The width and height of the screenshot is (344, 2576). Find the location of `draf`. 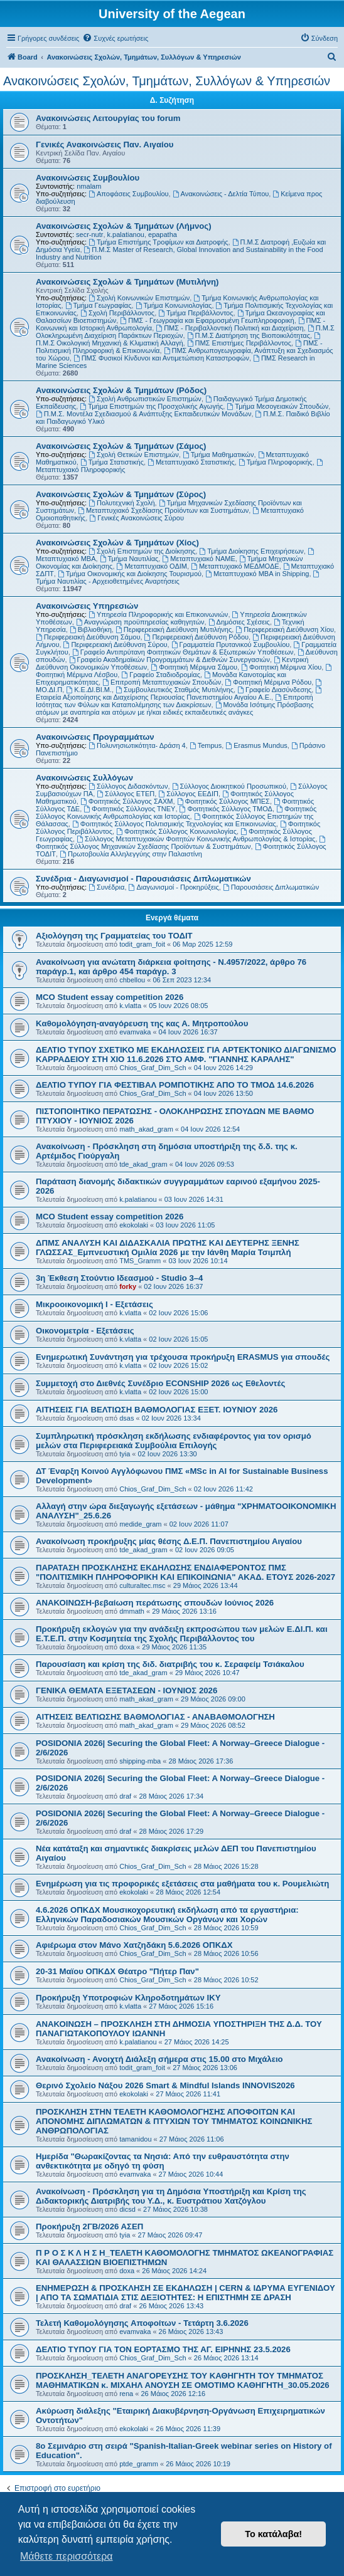

draf is located at coordinates (125, 1796).